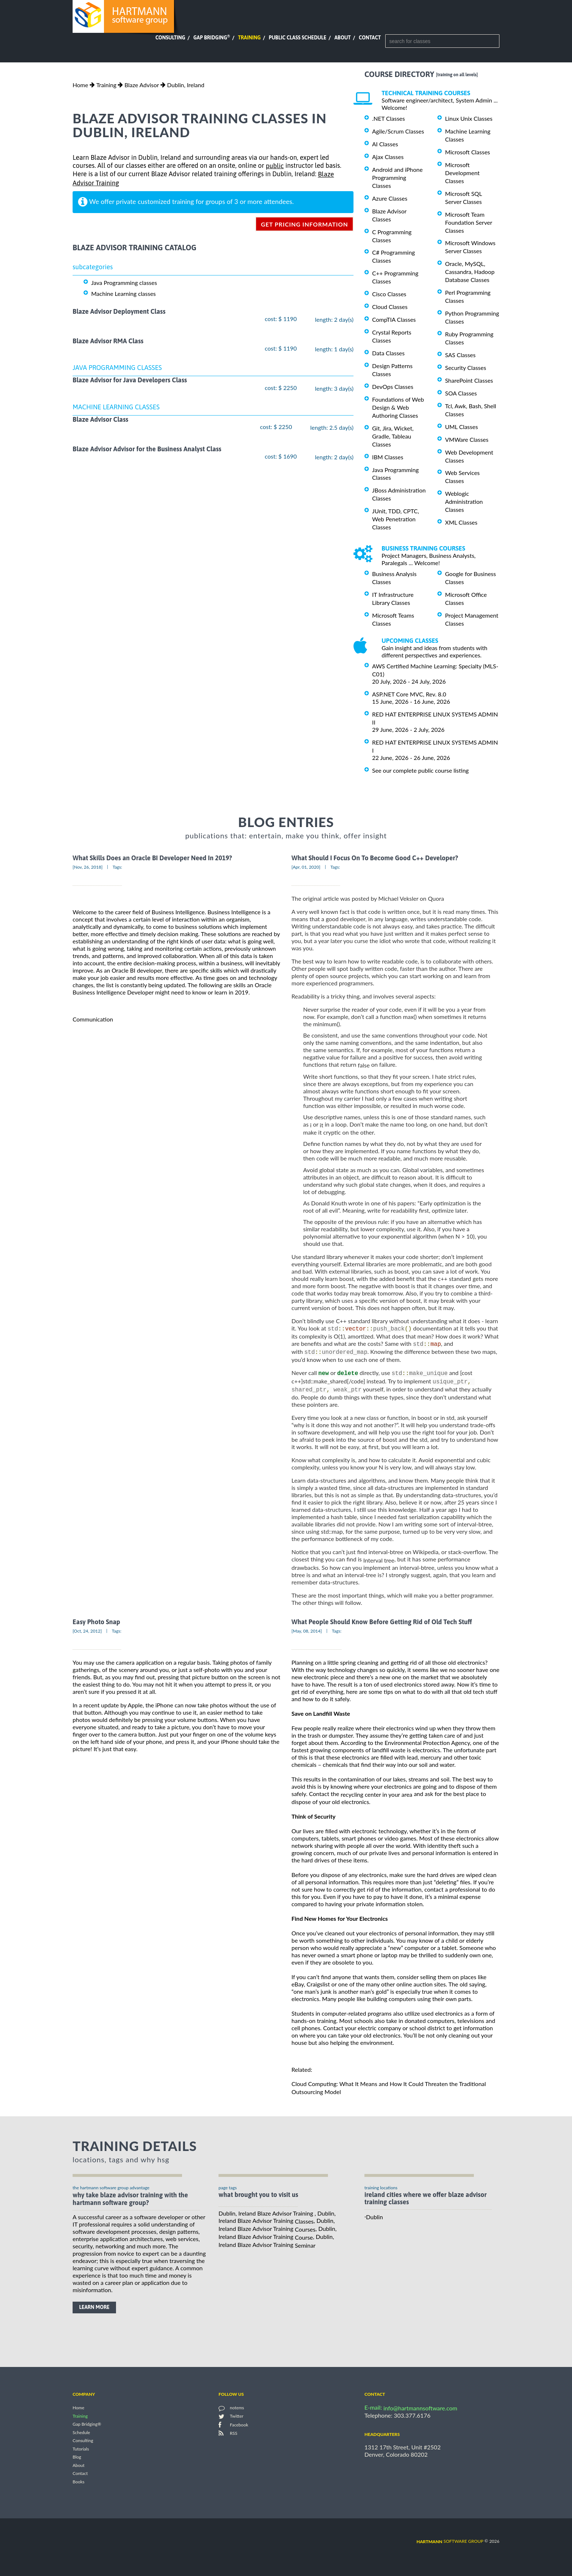  Describe the element at coordinates (420, 2410) in the screenshot. I see `info@hartmannsoftware.com` at that location.